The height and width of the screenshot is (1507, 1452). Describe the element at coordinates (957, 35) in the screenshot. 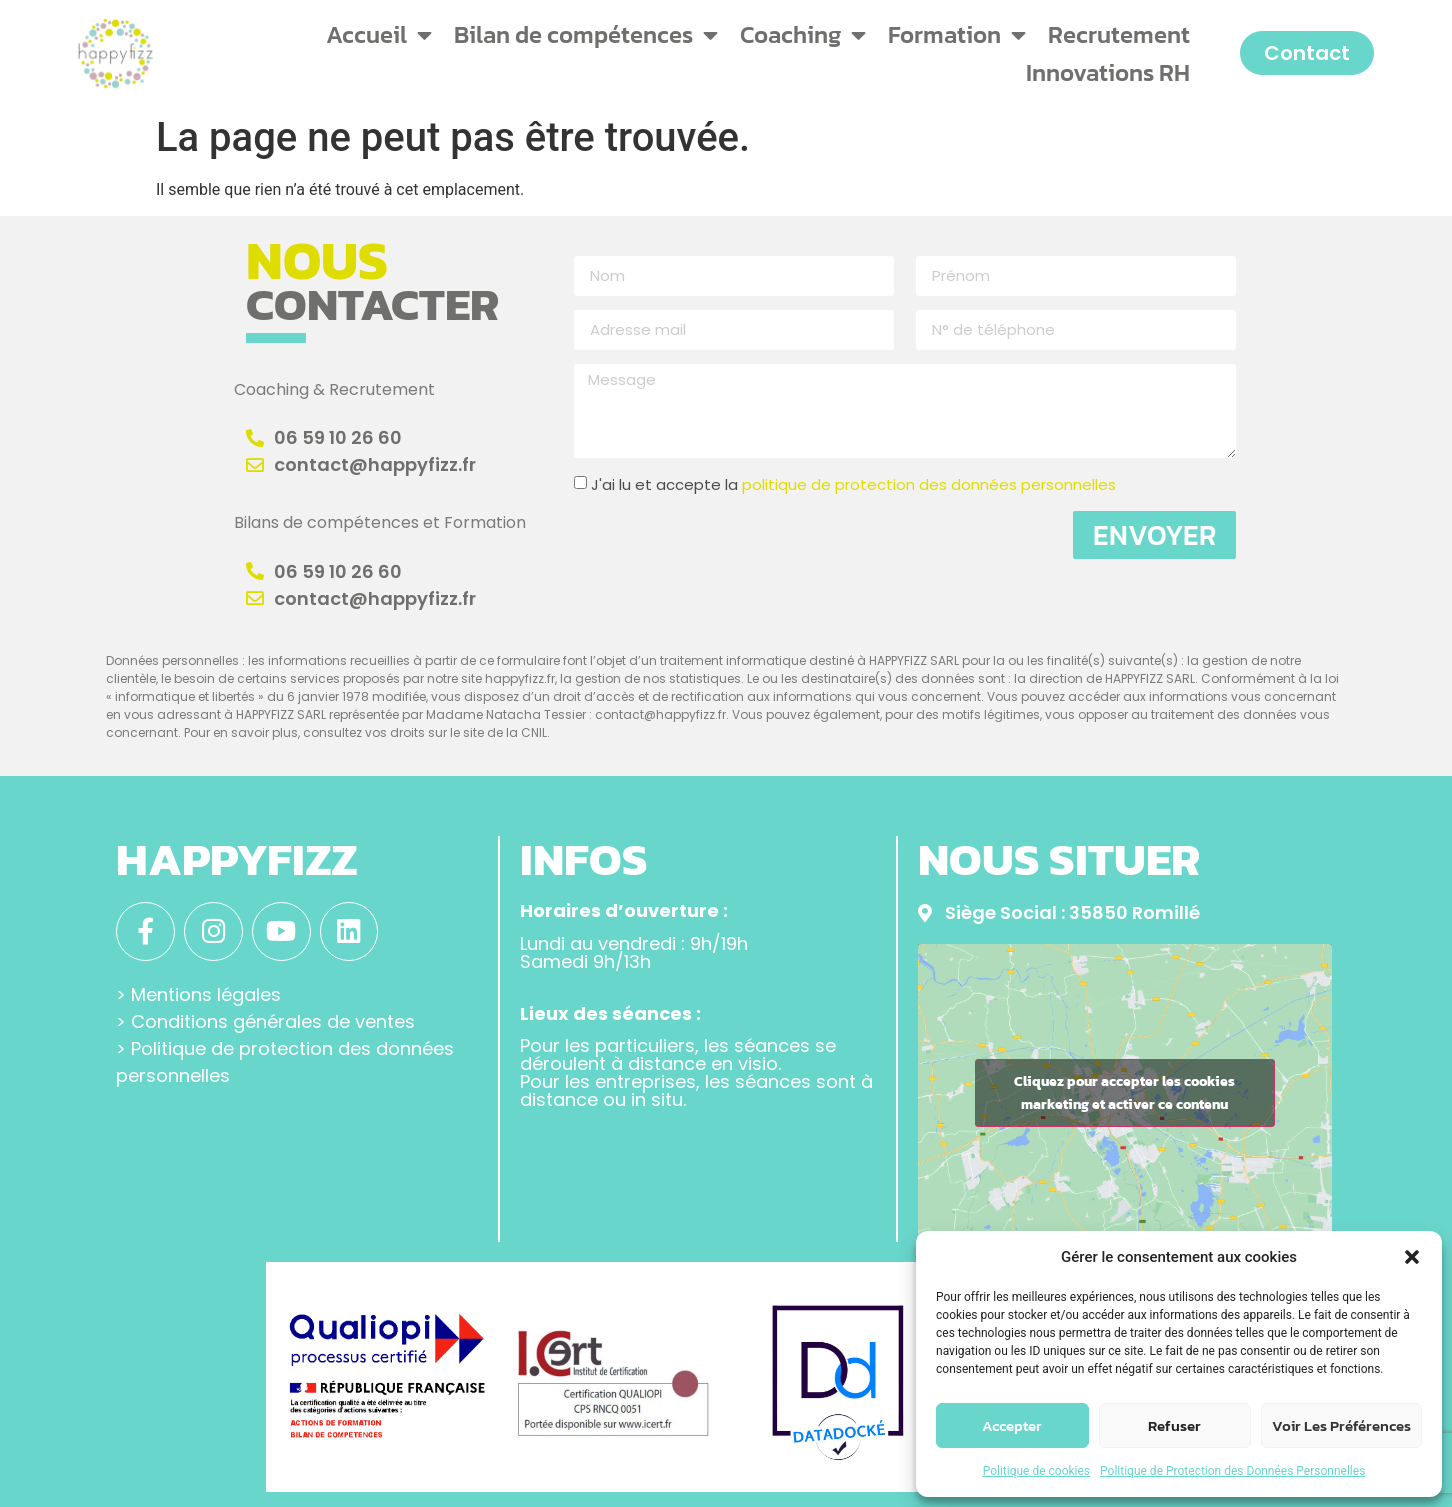

I see `Formation` at that location.